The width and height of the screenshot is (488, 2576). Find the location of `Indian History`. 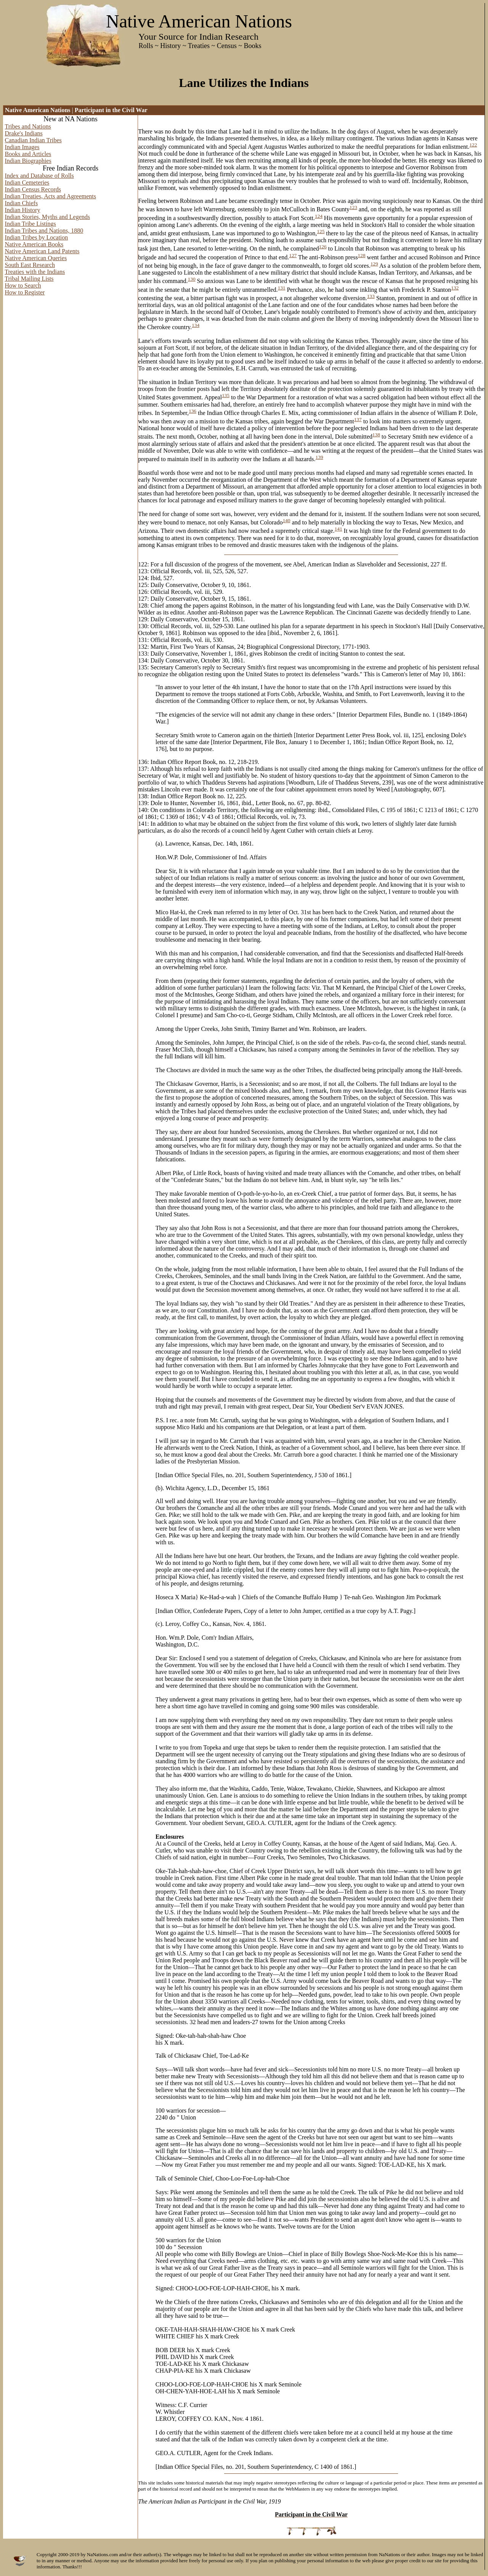

Indian History is located at coordinates (22, 210).